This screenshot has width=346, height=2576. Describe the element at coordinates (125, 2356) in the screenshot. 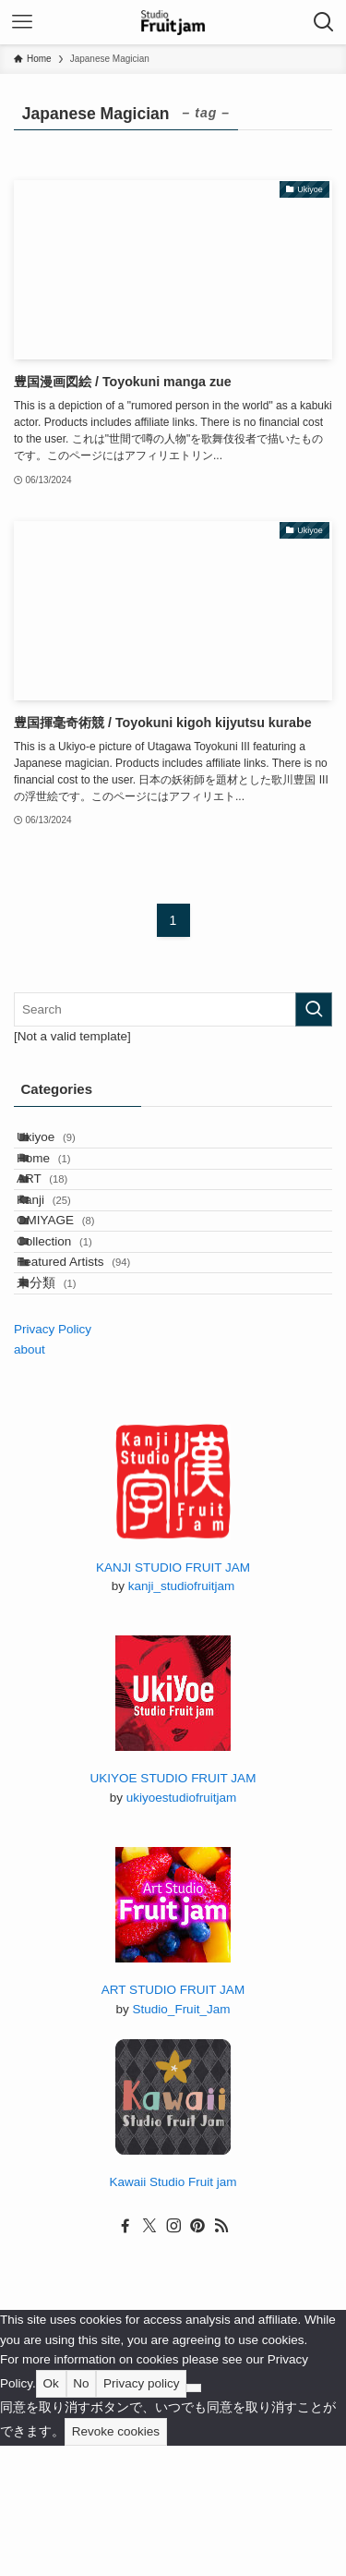

I see `[facebook]` at that location.